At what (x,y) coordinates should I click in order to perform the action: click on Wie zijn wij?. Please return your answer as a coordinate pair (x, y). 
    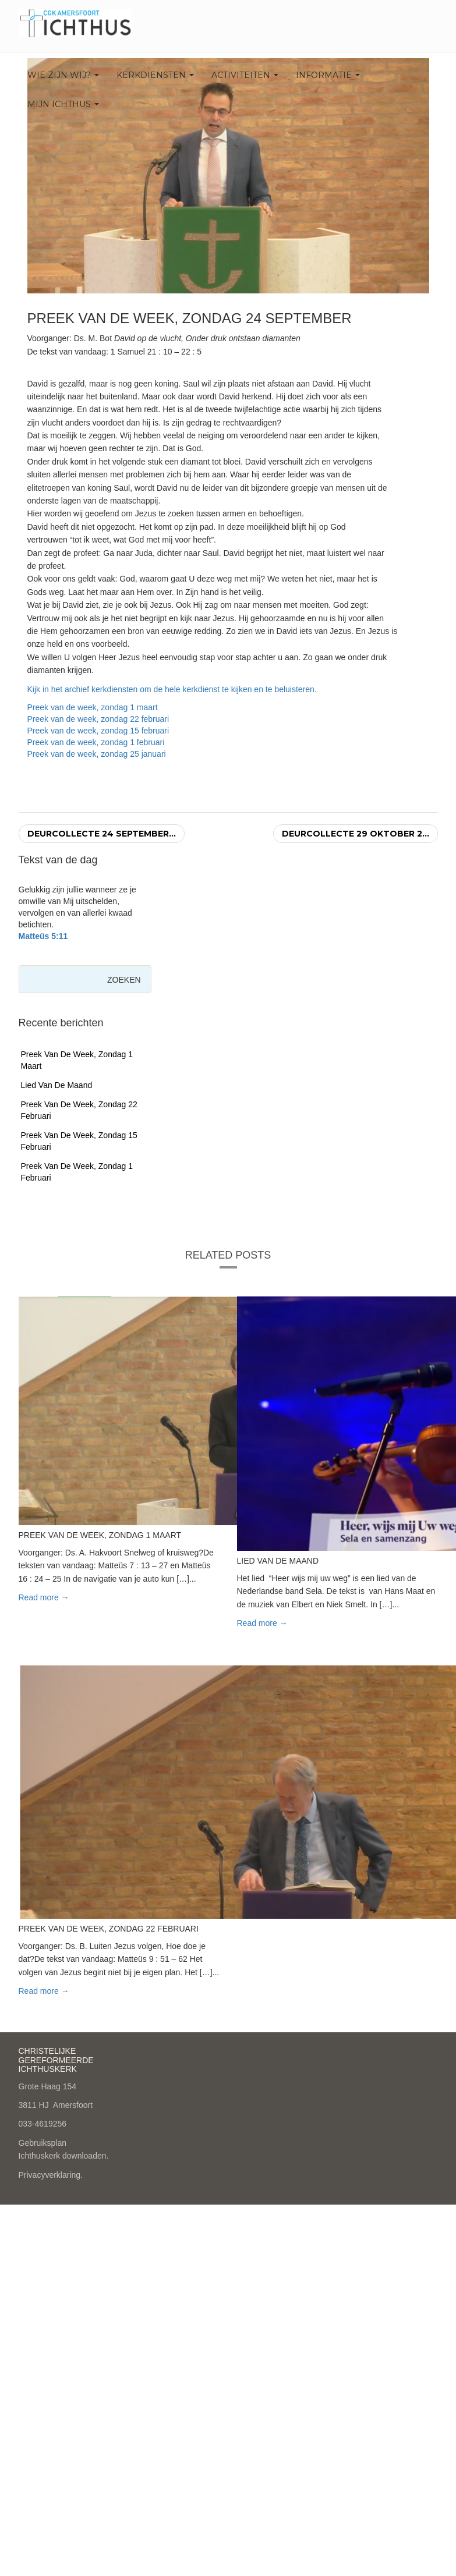
    Looking at the image, I should click on (63, 75).